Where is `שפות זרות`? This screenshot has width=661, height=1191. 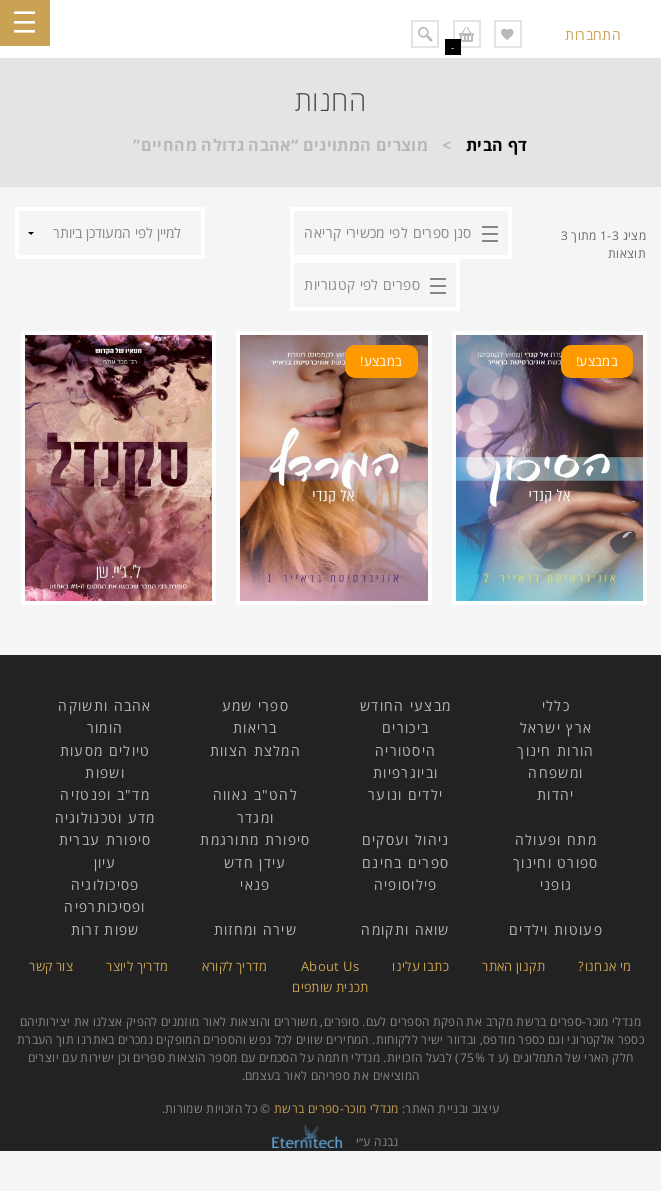 שפות זרות is located at coordinates (105, 929).